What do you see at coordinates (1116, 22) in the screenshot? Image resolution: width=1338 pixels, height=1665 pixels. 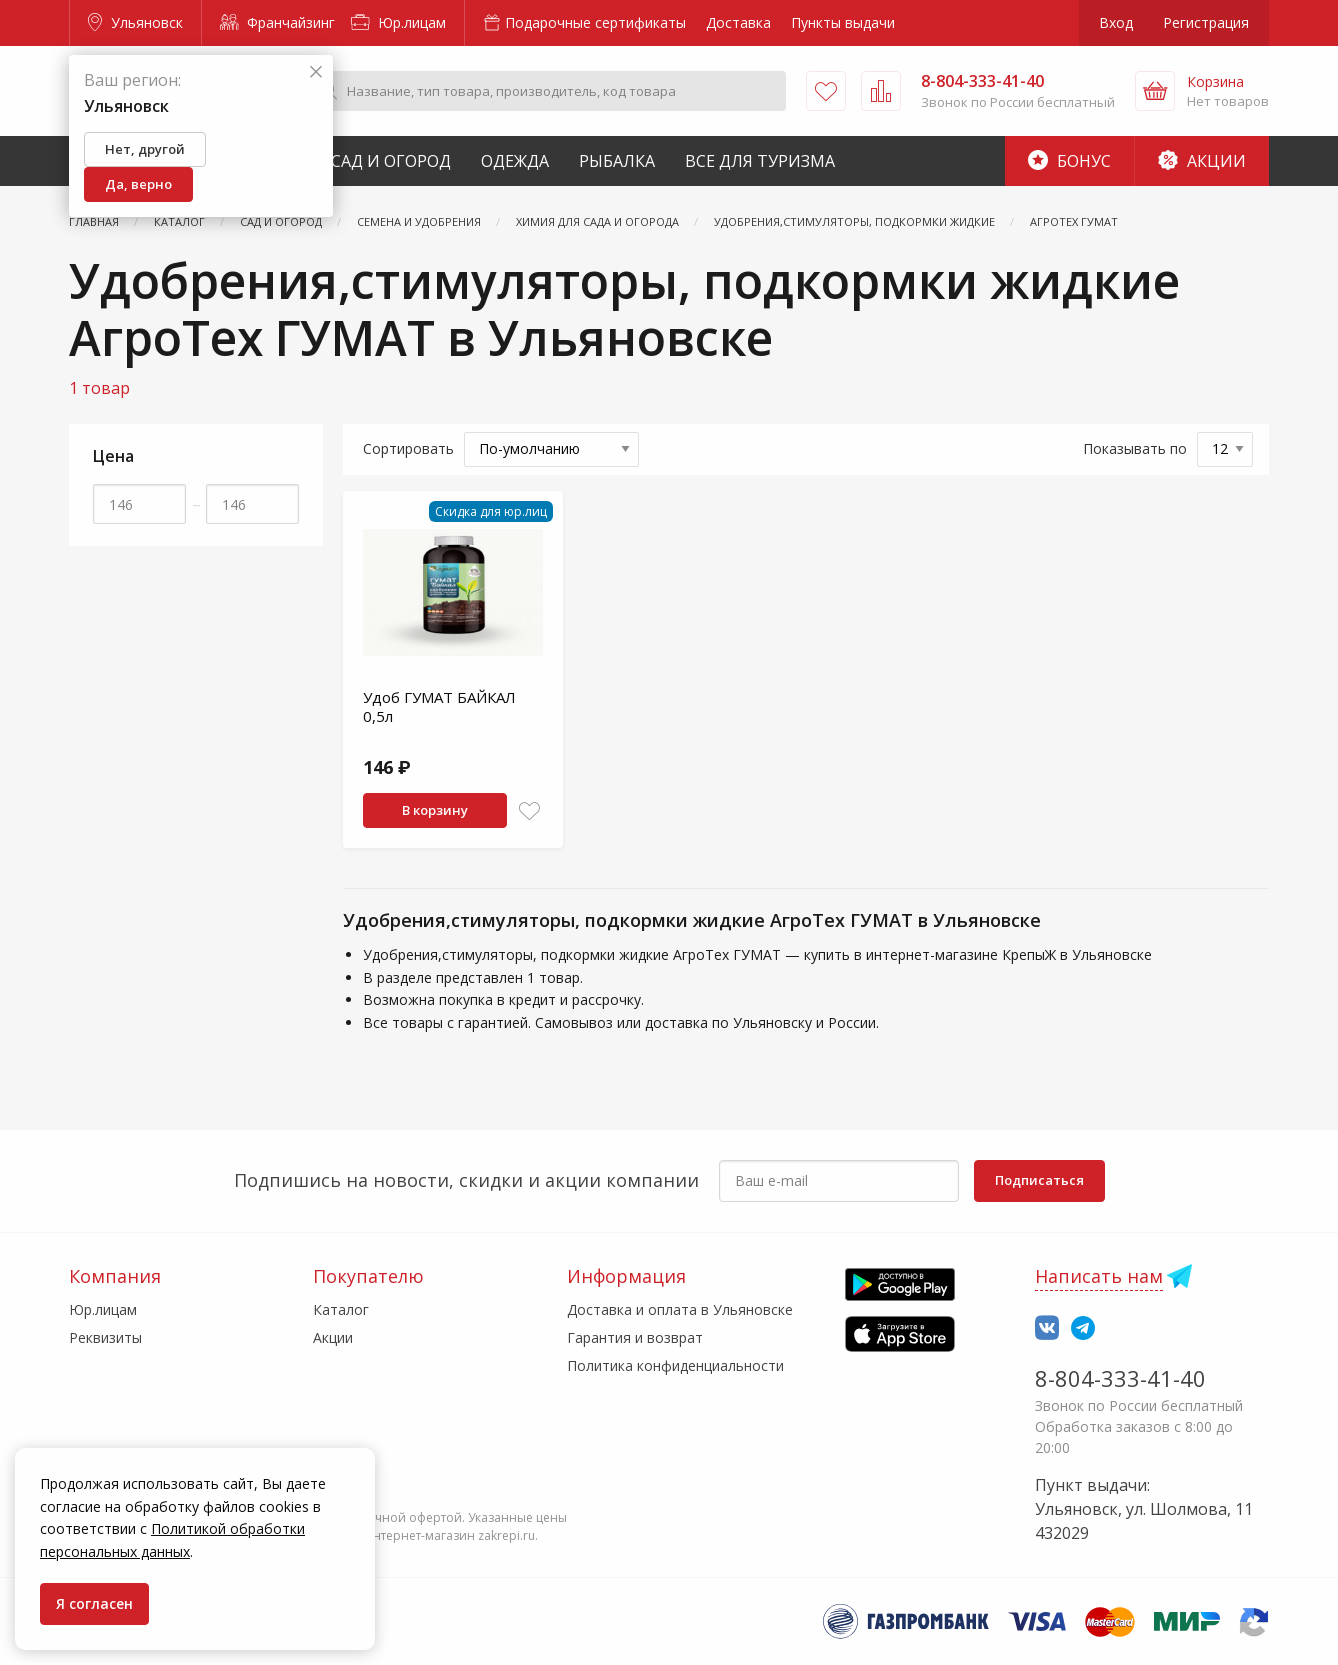 I see `Вход` at bounding box center [1116, 22].